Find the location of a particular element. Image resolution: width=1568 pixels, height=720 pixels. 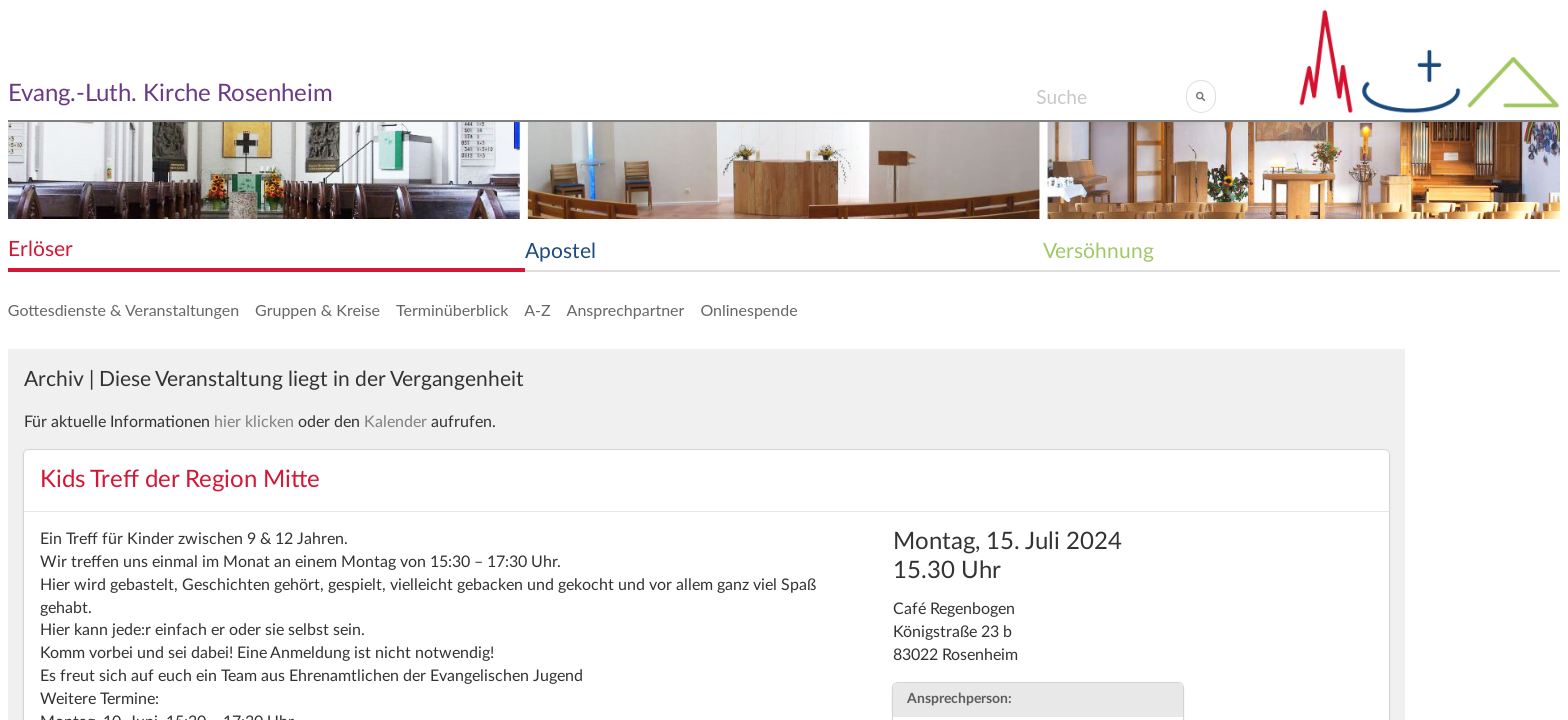

hier klicken is located at coordinates (254, 422).